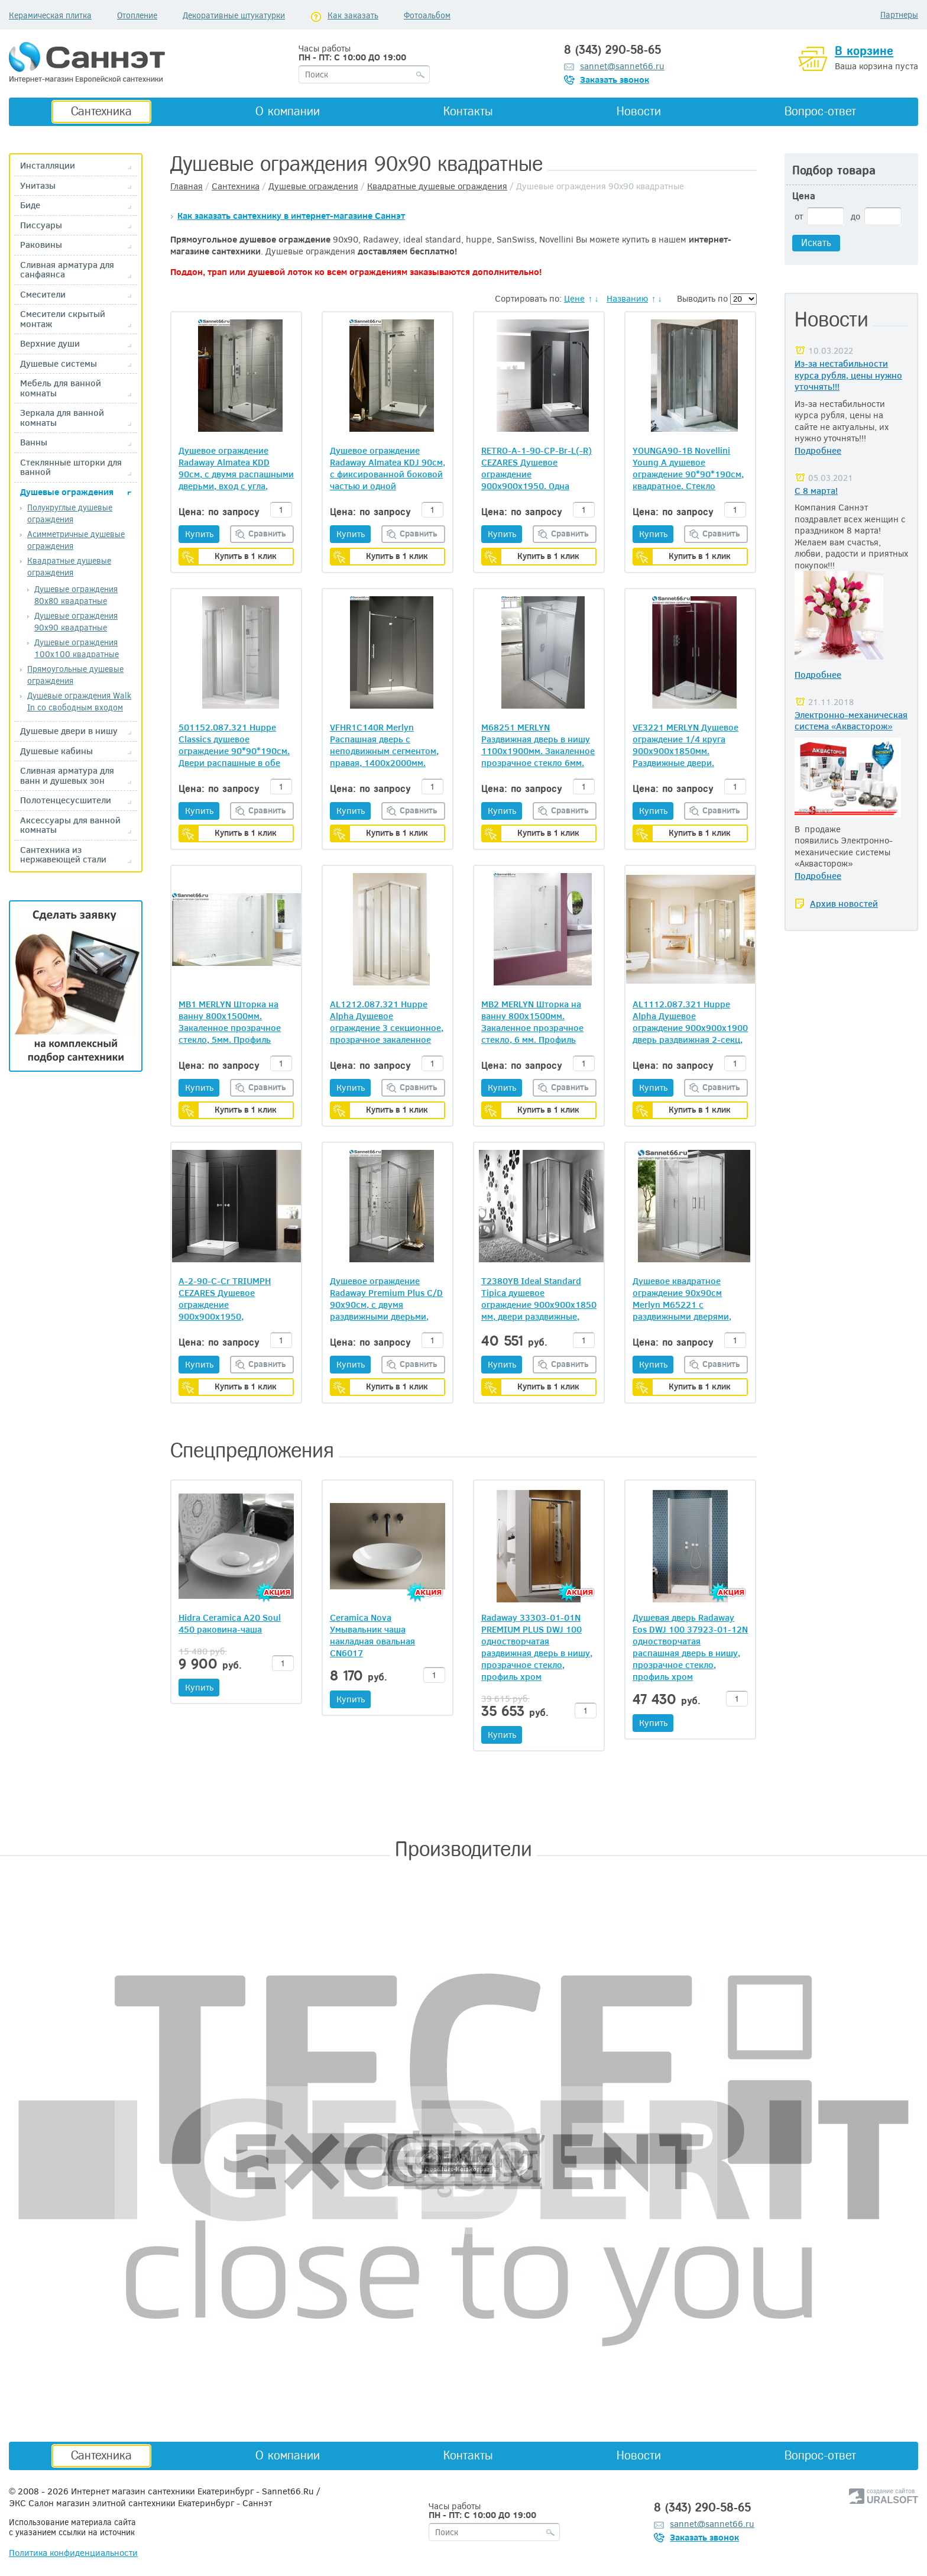 The height and width of the screenshot is (2576, 927). What do you see at coordinates (50, 15) in the screenshot?
I see `Керамическая плитка` at bounding box center [50, 15].